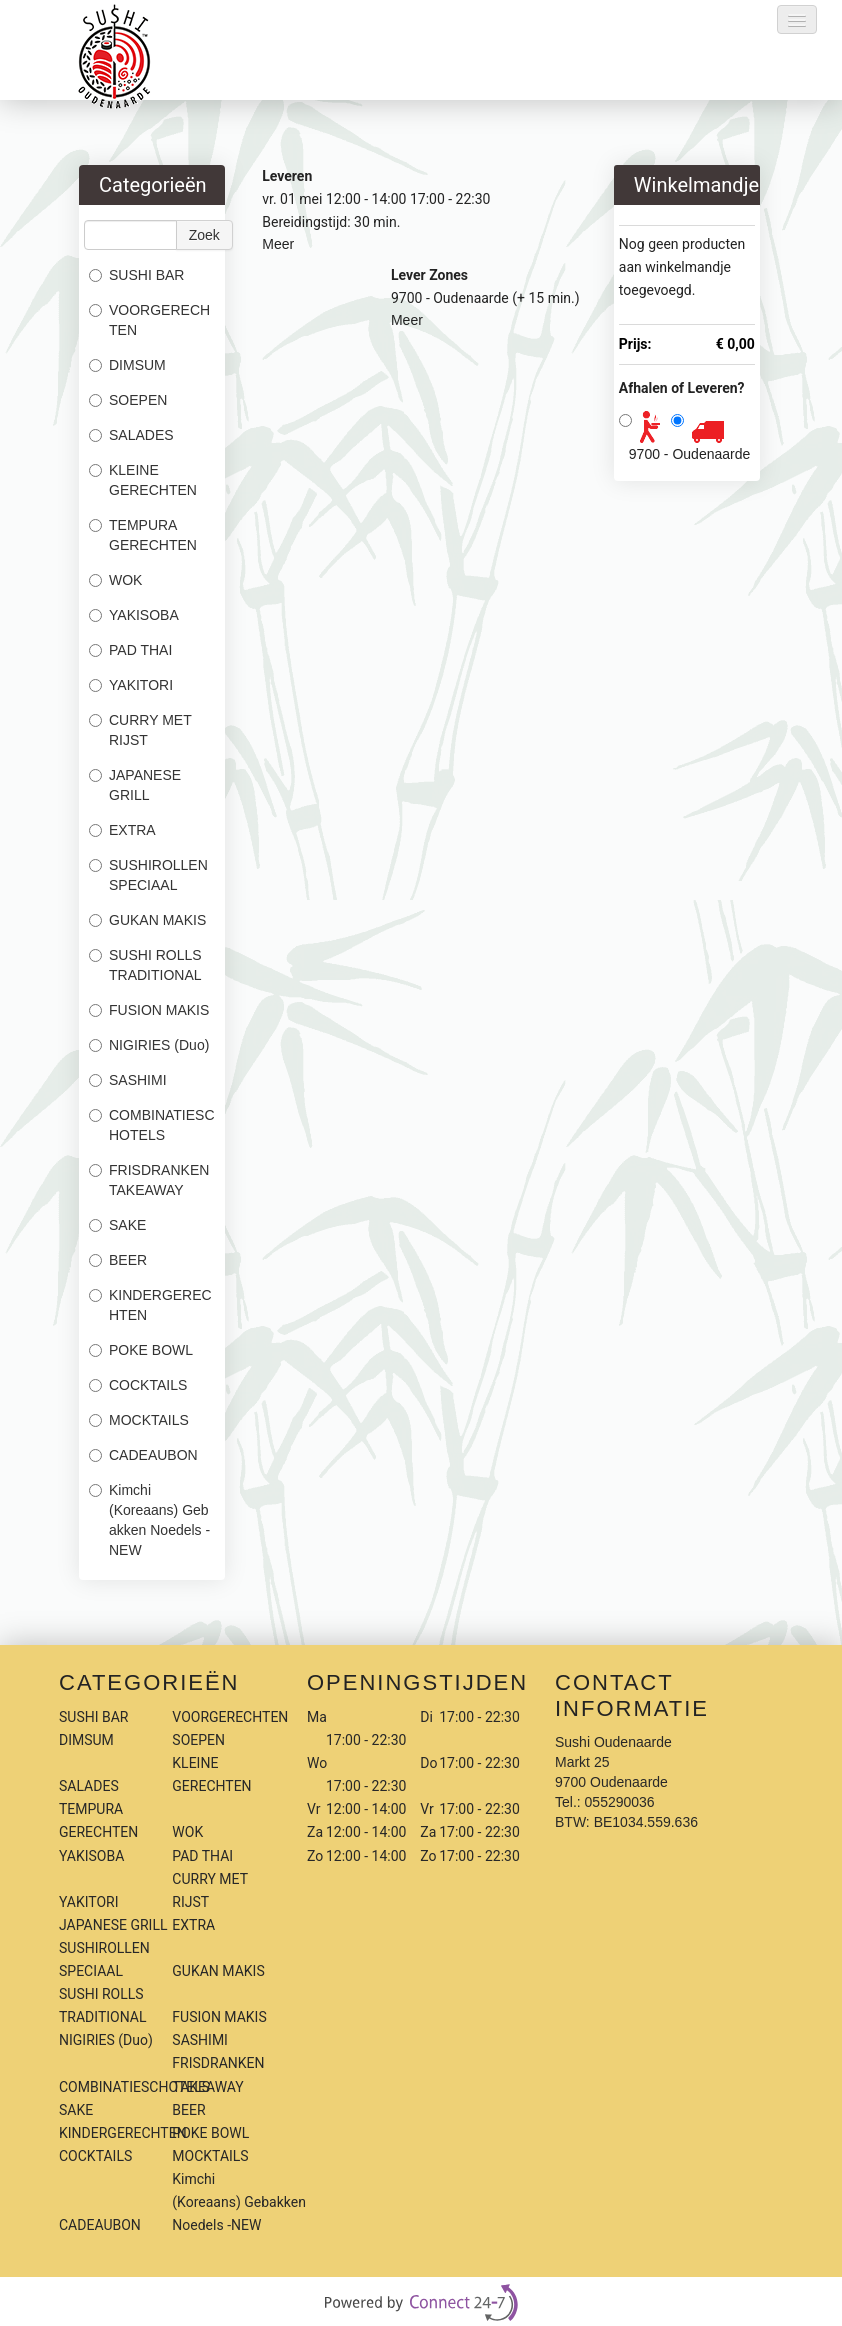  Describe the element at coordinates (143, 480) in the screenshot. I see `KLEINE GERECHTEN` at that location.